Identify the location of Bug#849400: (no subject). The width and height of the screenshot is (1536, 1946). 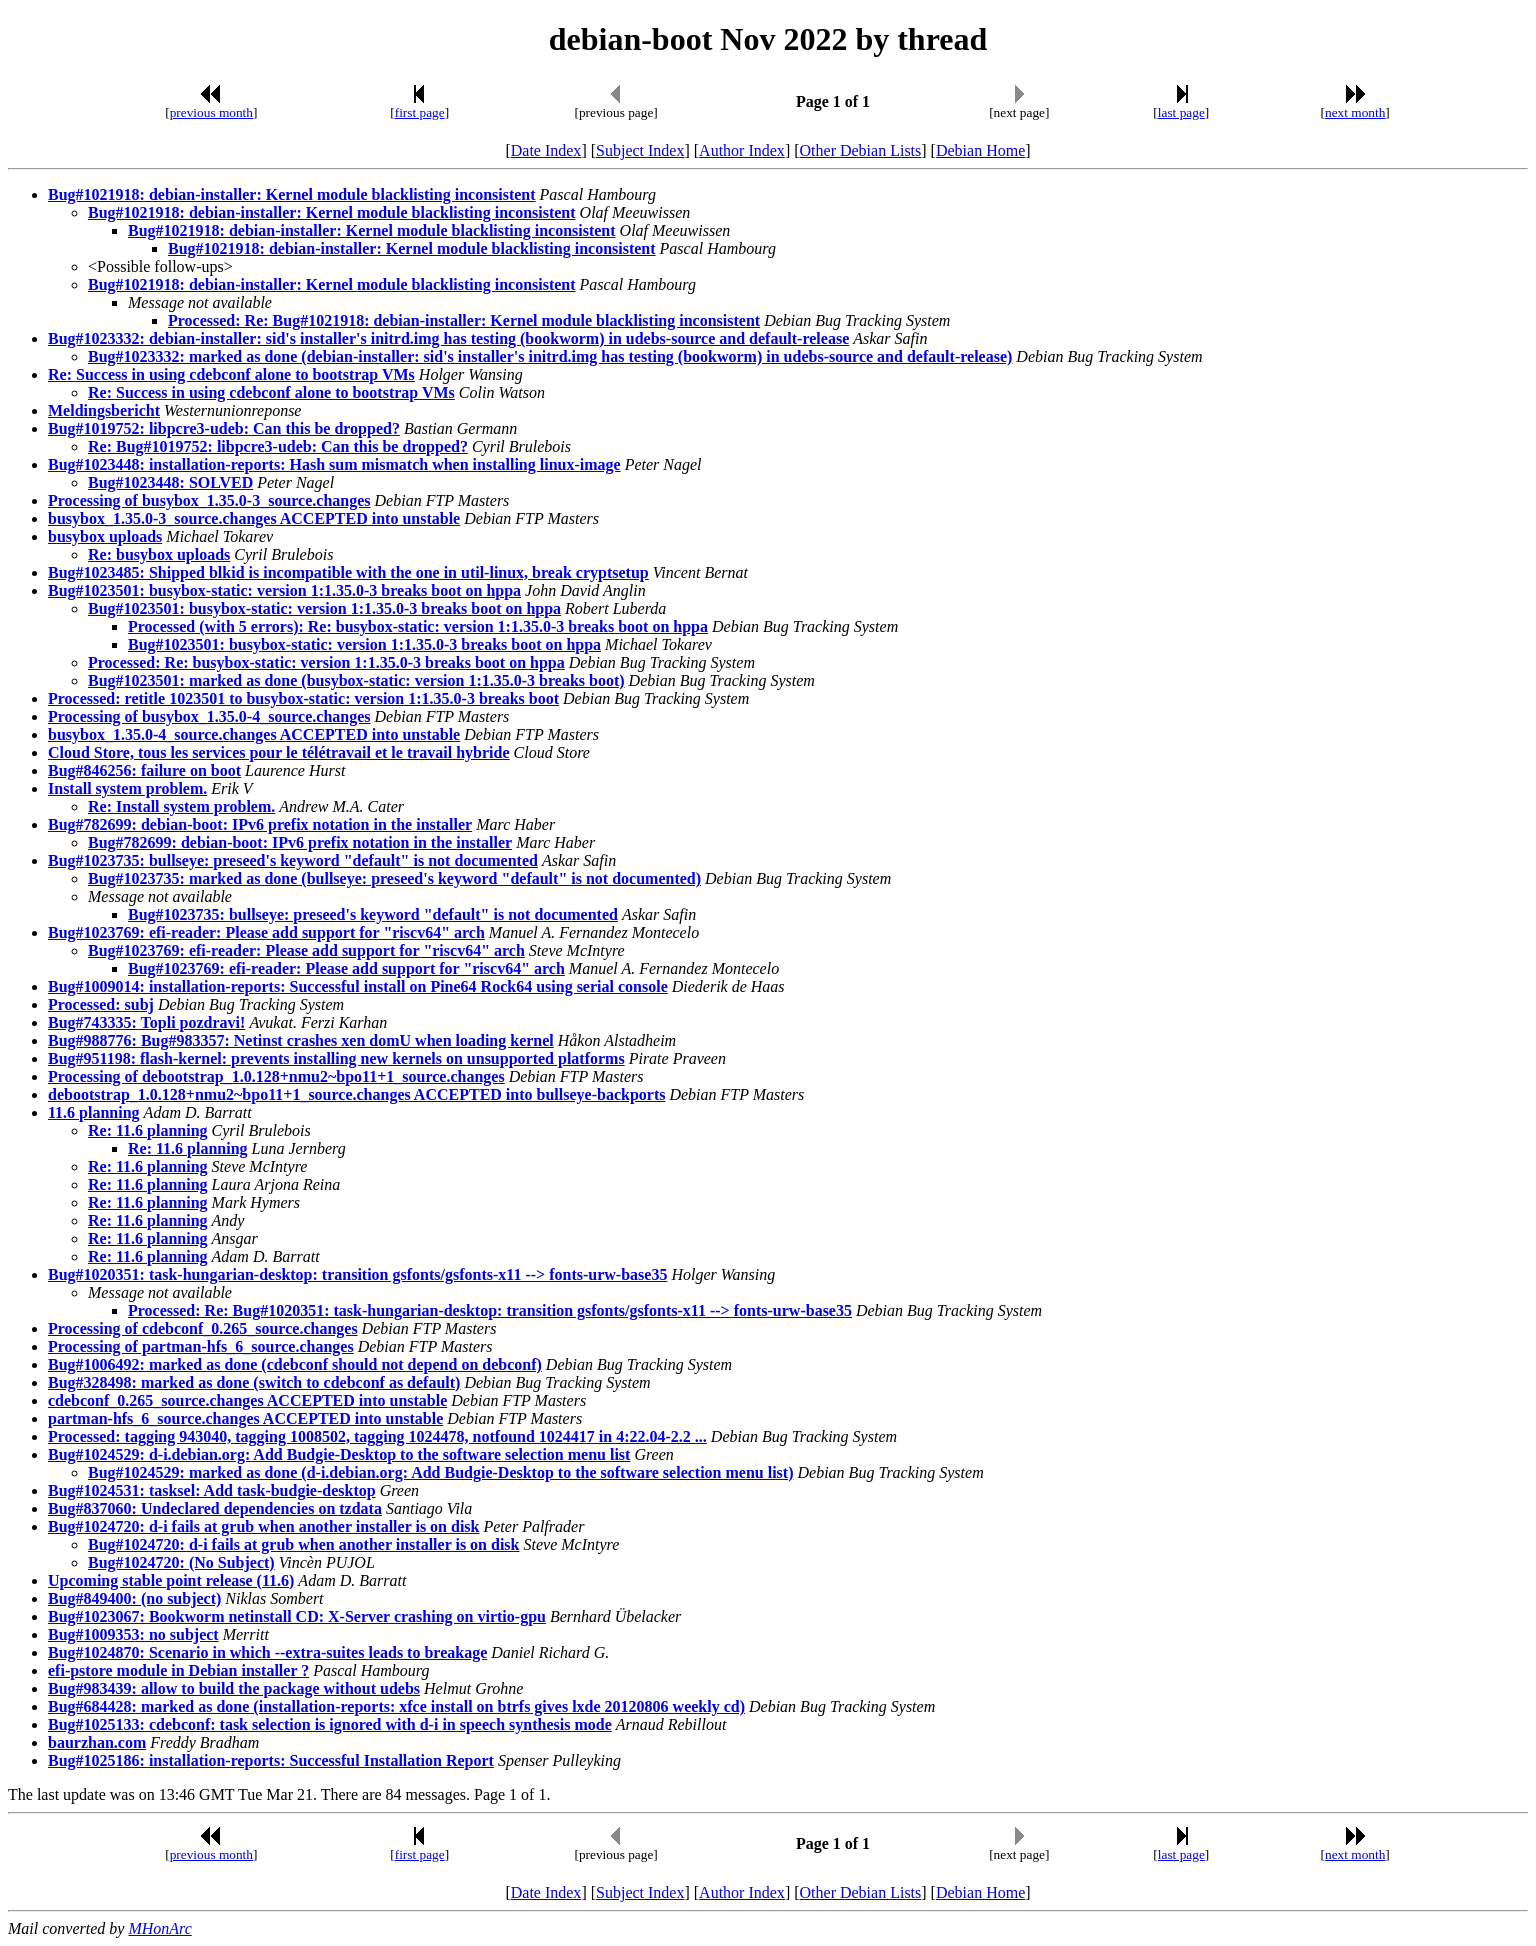
(134, 1598).